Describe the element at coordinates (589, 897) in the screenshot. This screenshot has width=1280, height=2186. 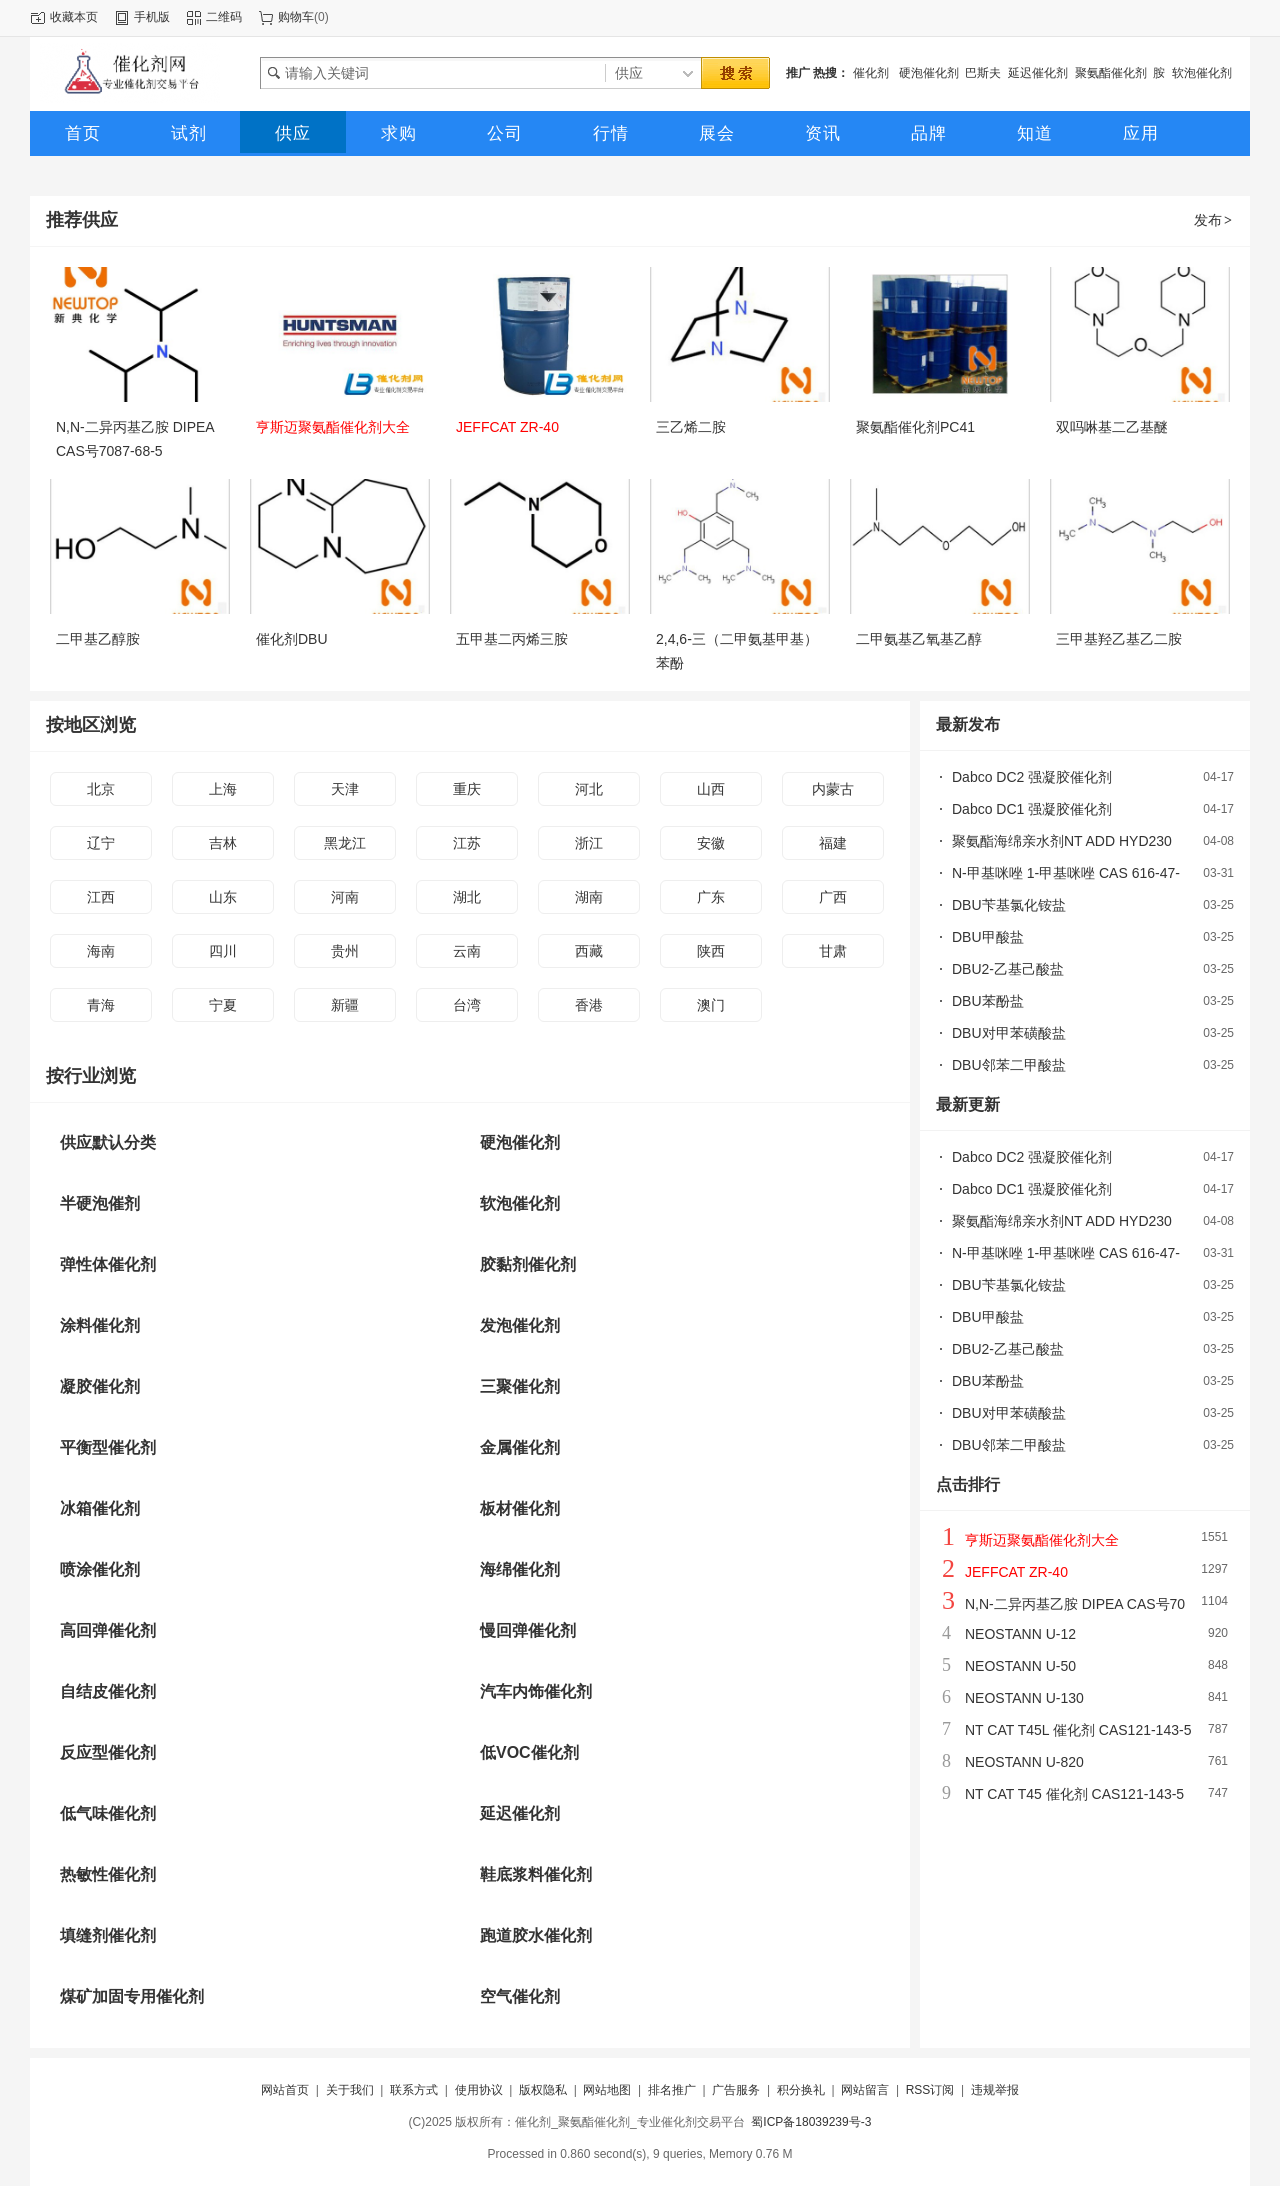
I see `湖南` at that location.